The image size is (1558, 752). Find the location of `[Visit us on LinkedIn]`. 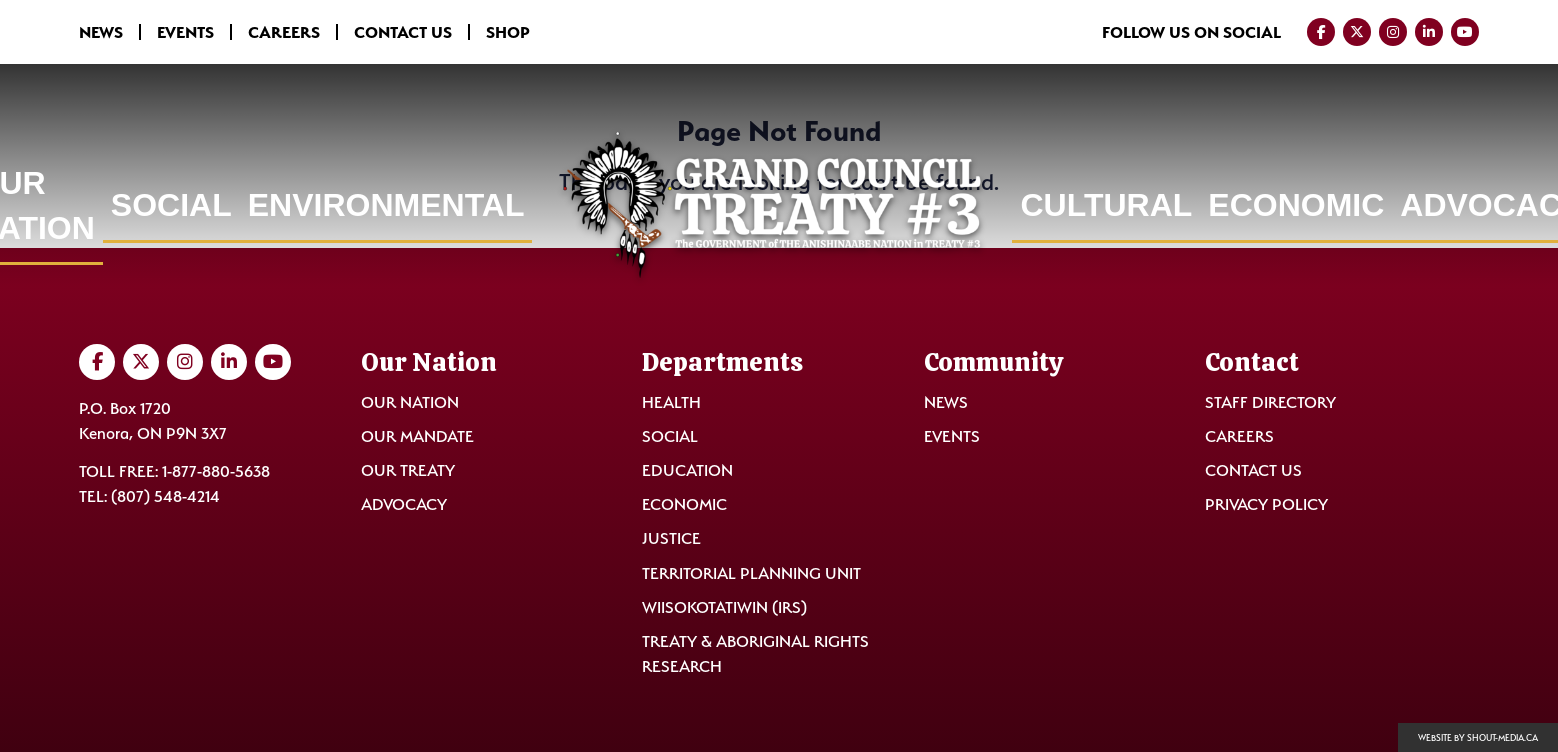

[Visit us on LinkedIn] is located at coordinates (1429, 32).